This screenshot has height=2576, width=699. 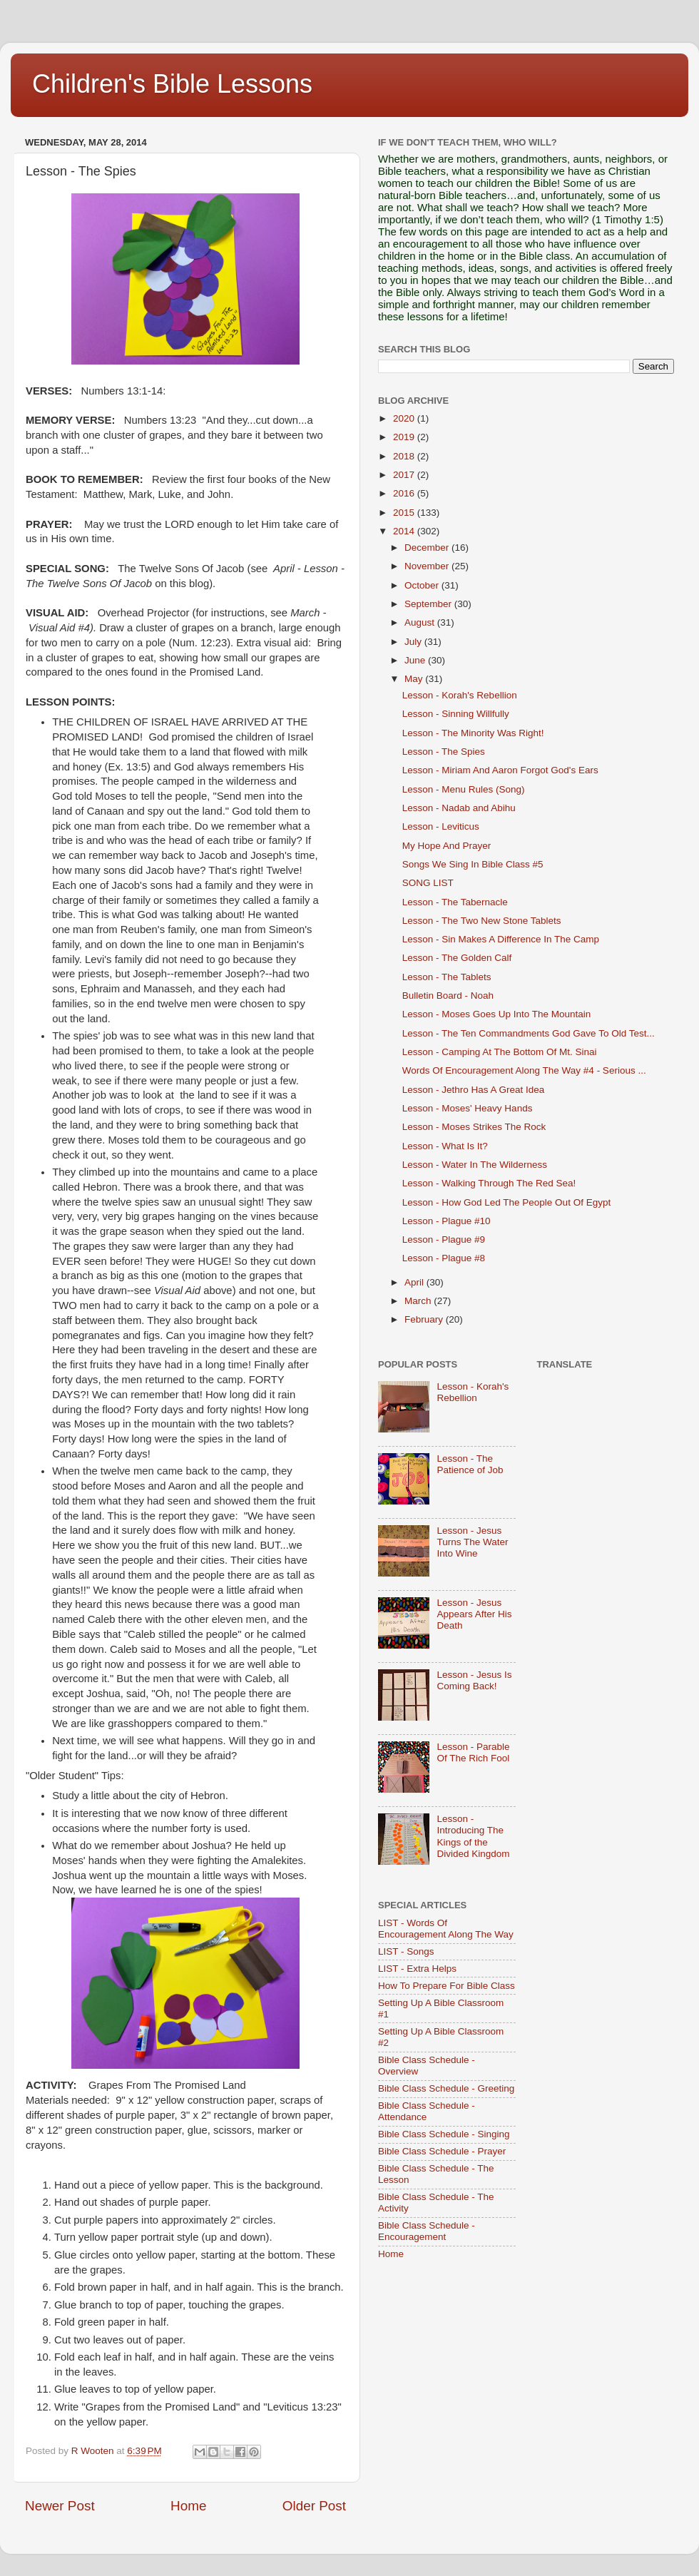 I want to click on March, so click(x=419, y=1300).